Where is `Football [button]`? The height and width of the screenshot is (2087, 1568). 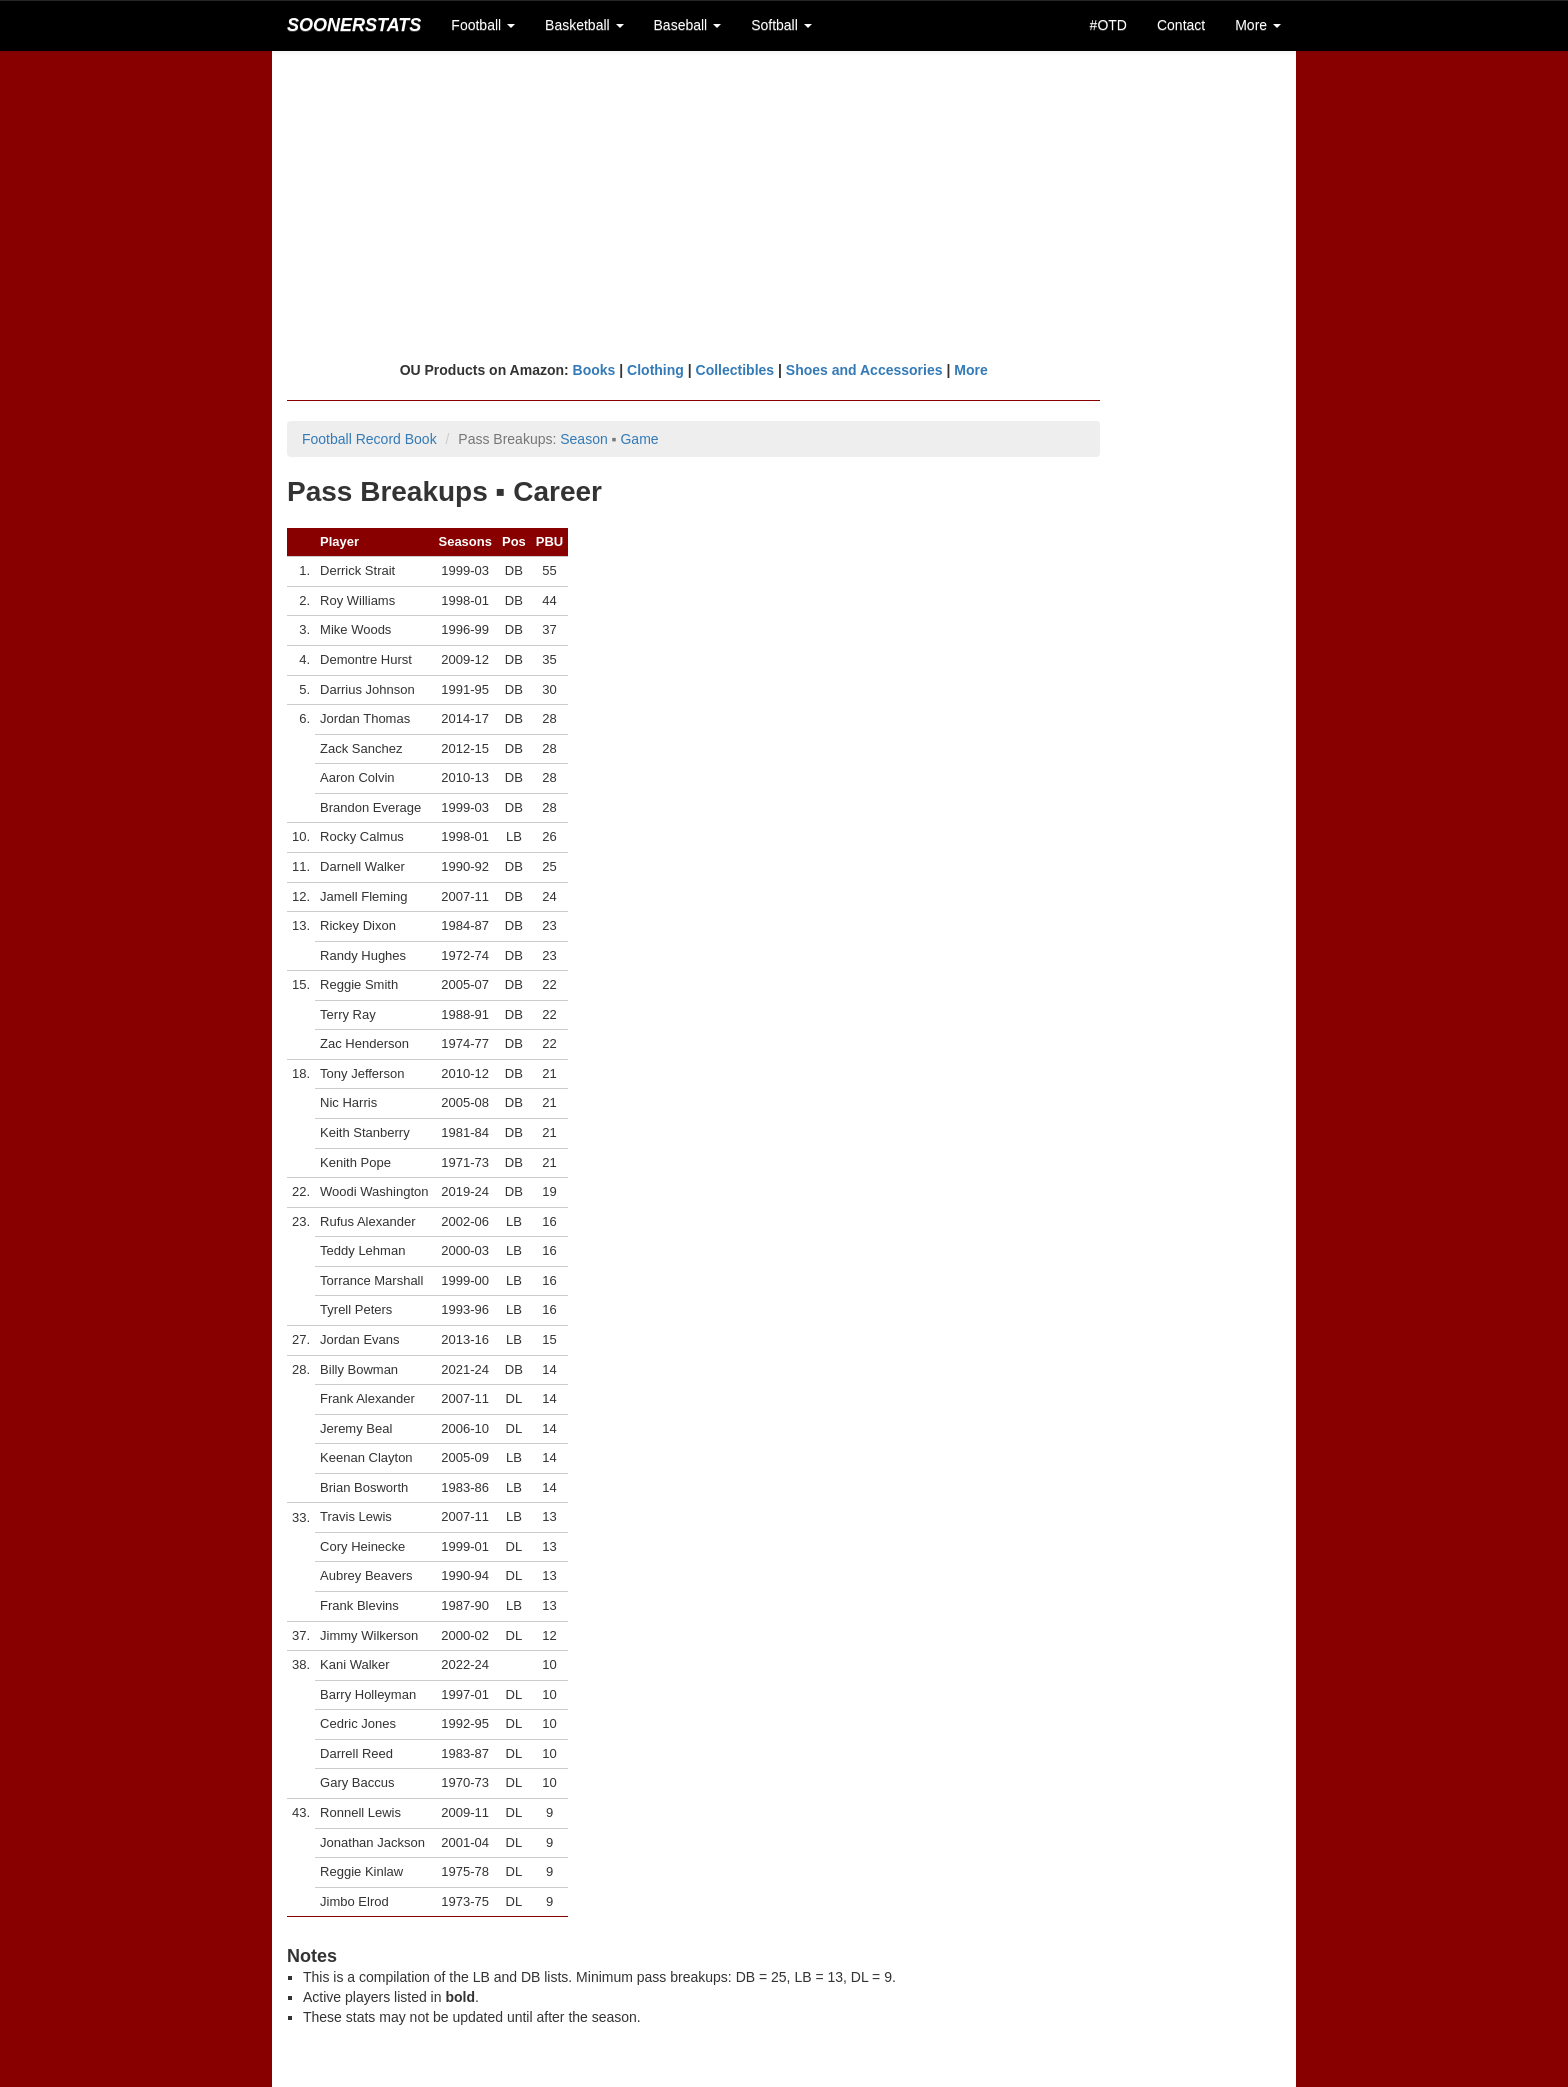 Football [button] is located at coordinates (483, 25).